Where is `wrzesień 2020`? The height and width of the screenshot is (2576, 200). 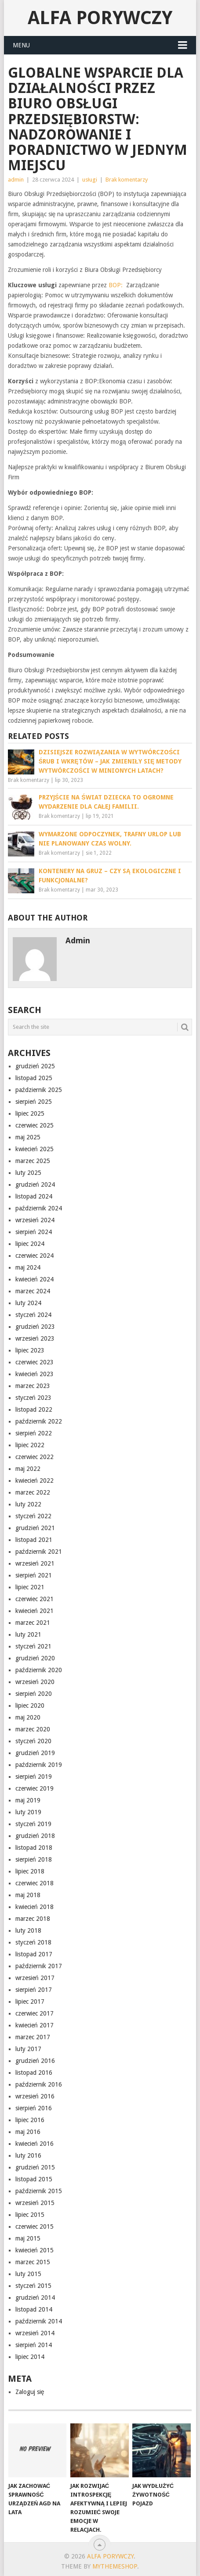
wrzesień 2020 is located at coordinates (35, 1681).